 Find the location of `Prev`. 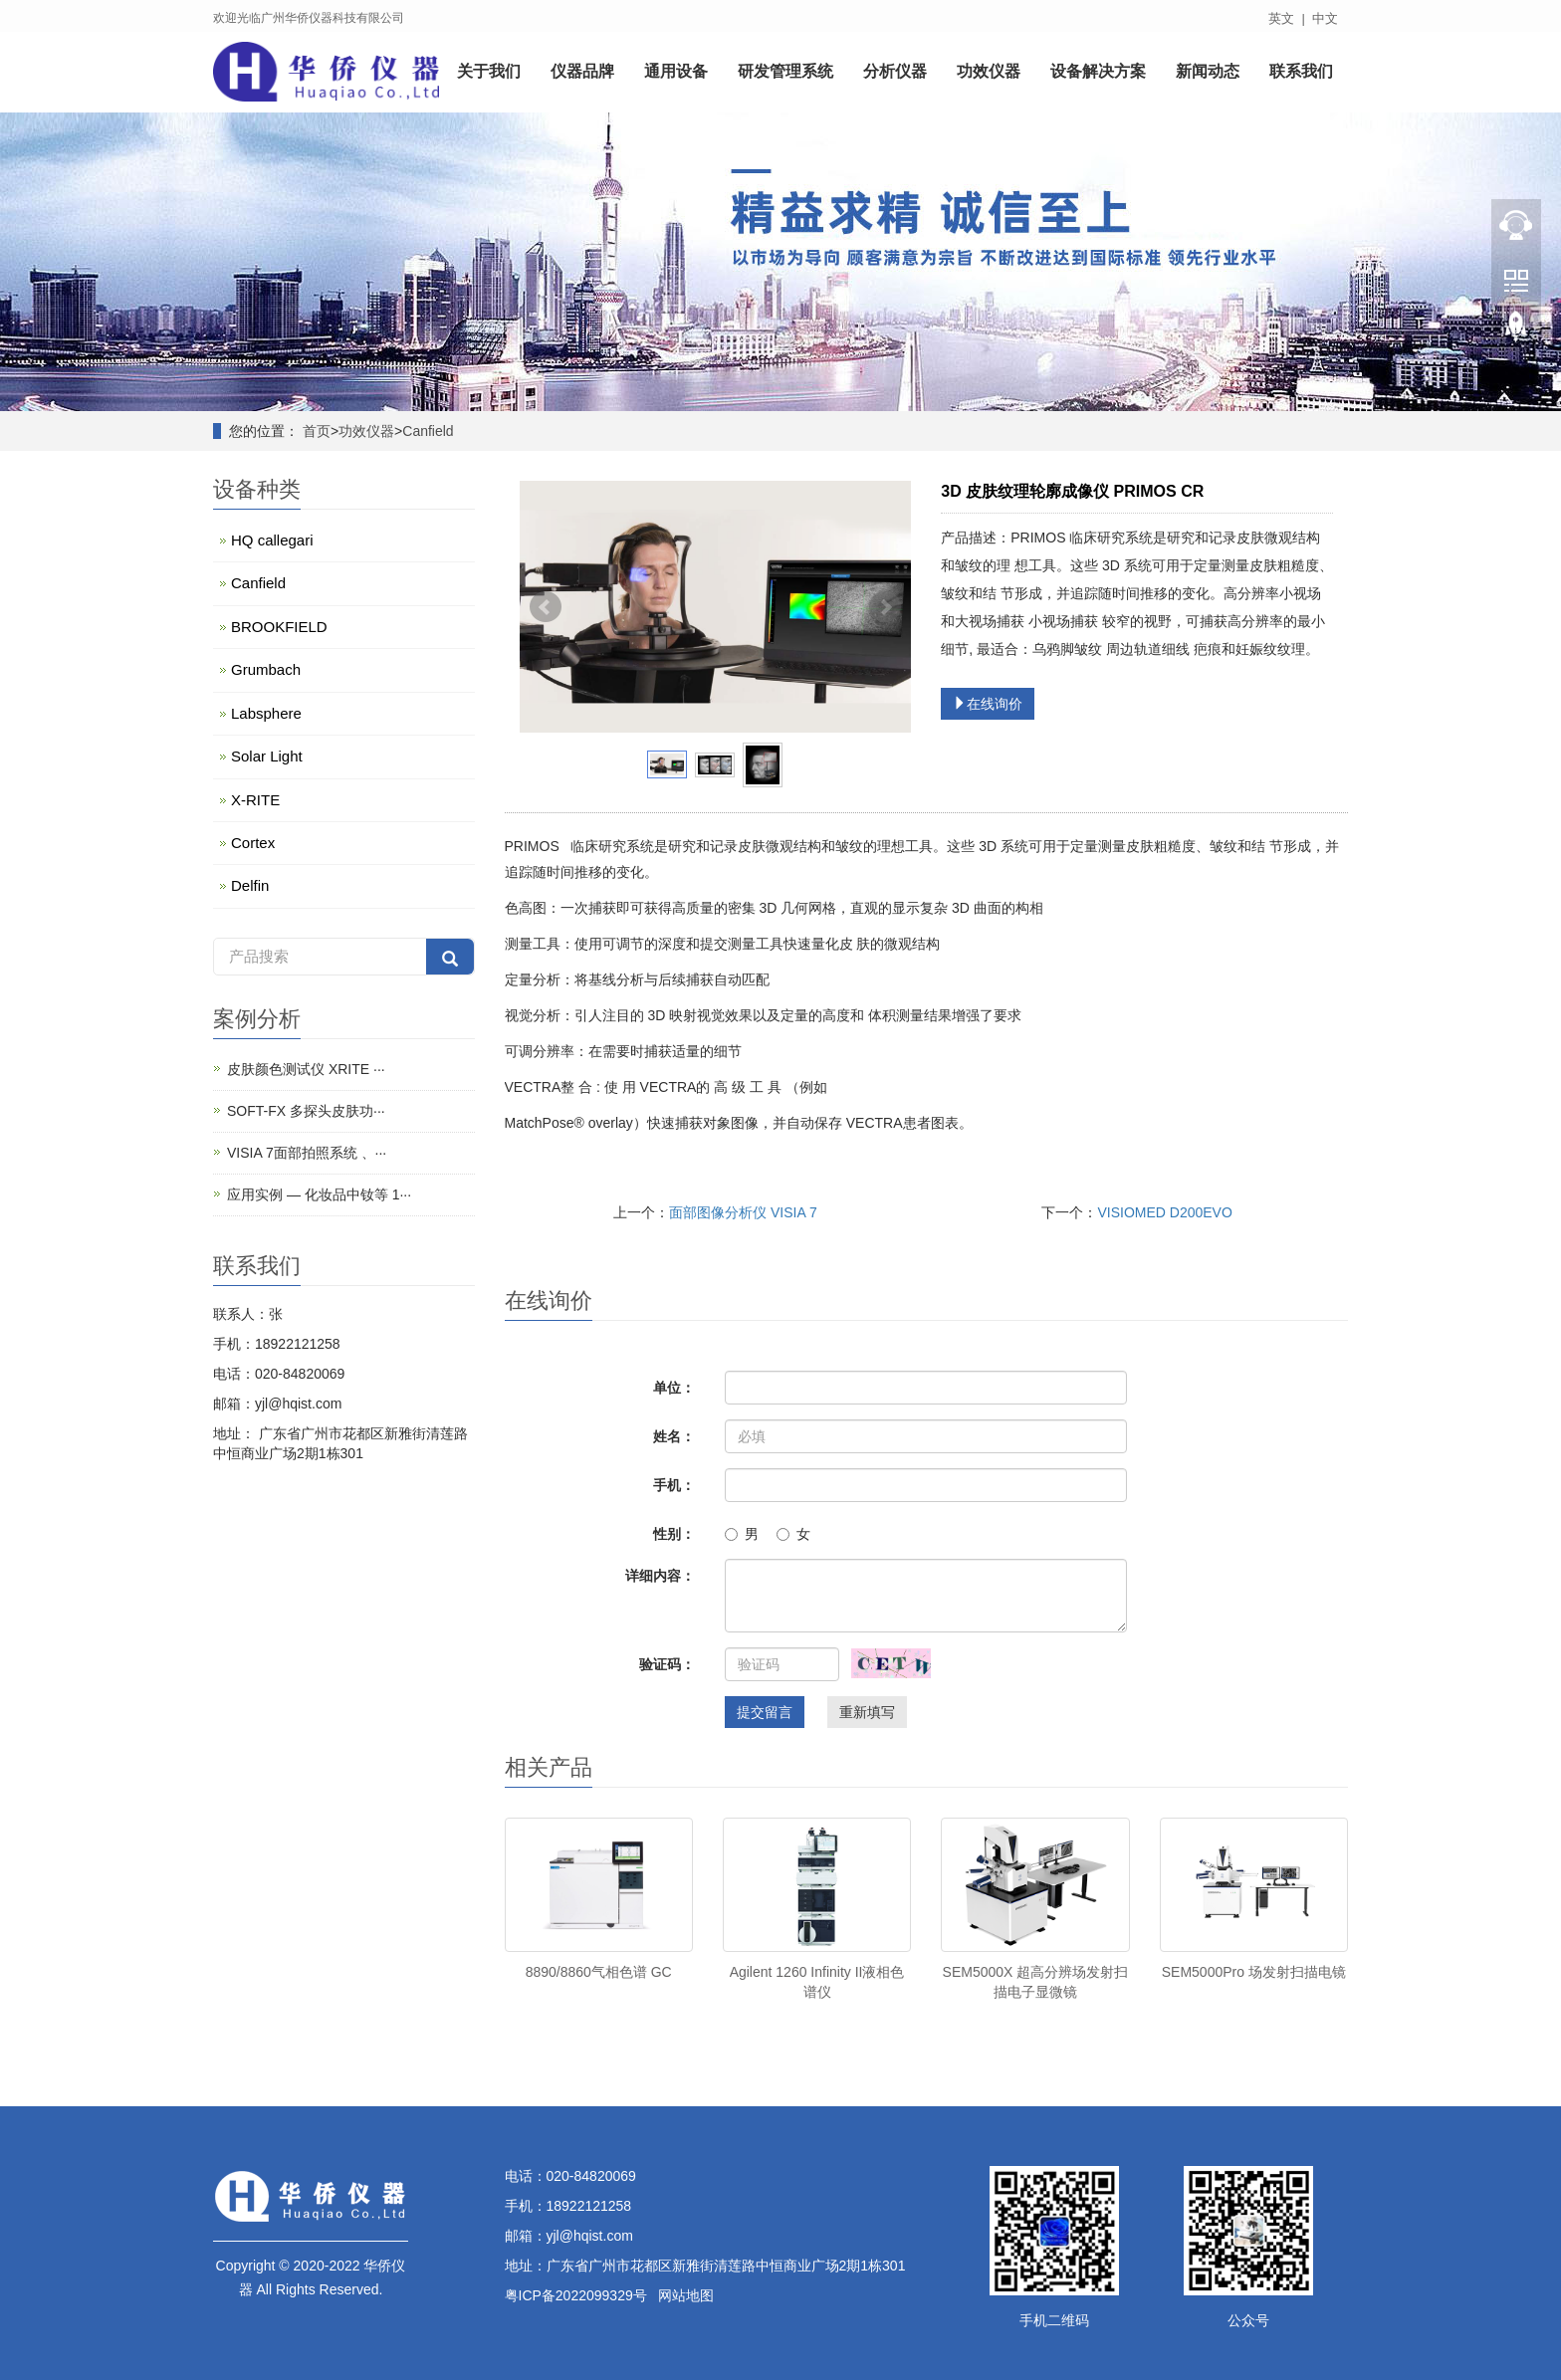

Prev is located at coordinates (545, 607).